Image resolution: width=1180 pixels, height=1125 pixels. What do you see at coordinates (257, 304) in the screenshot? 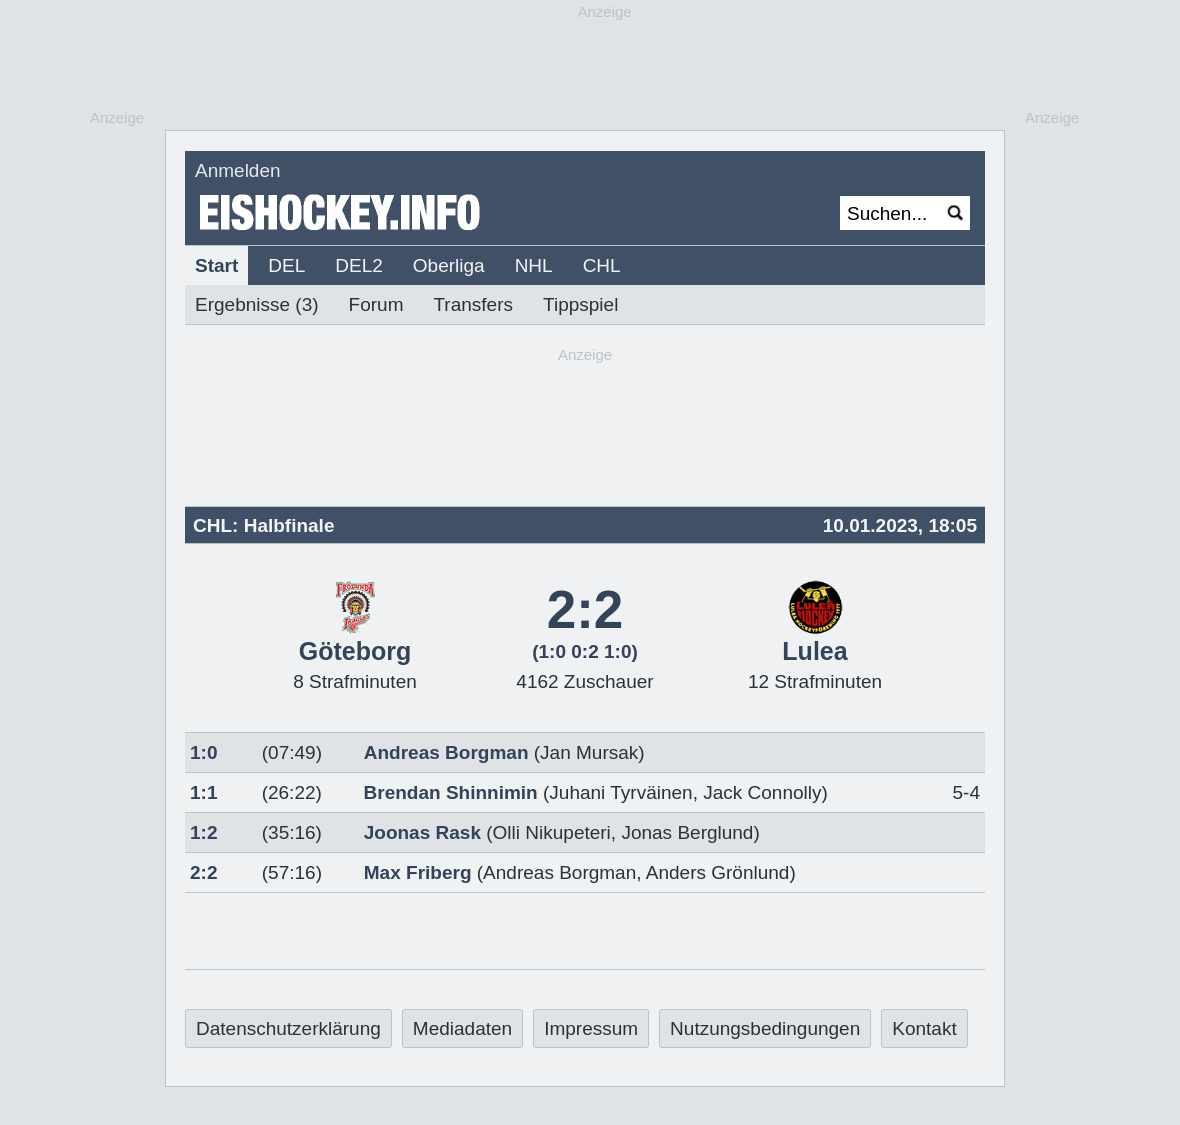
I see `Ergebnisse (3)` at bounding box center [257, 304].